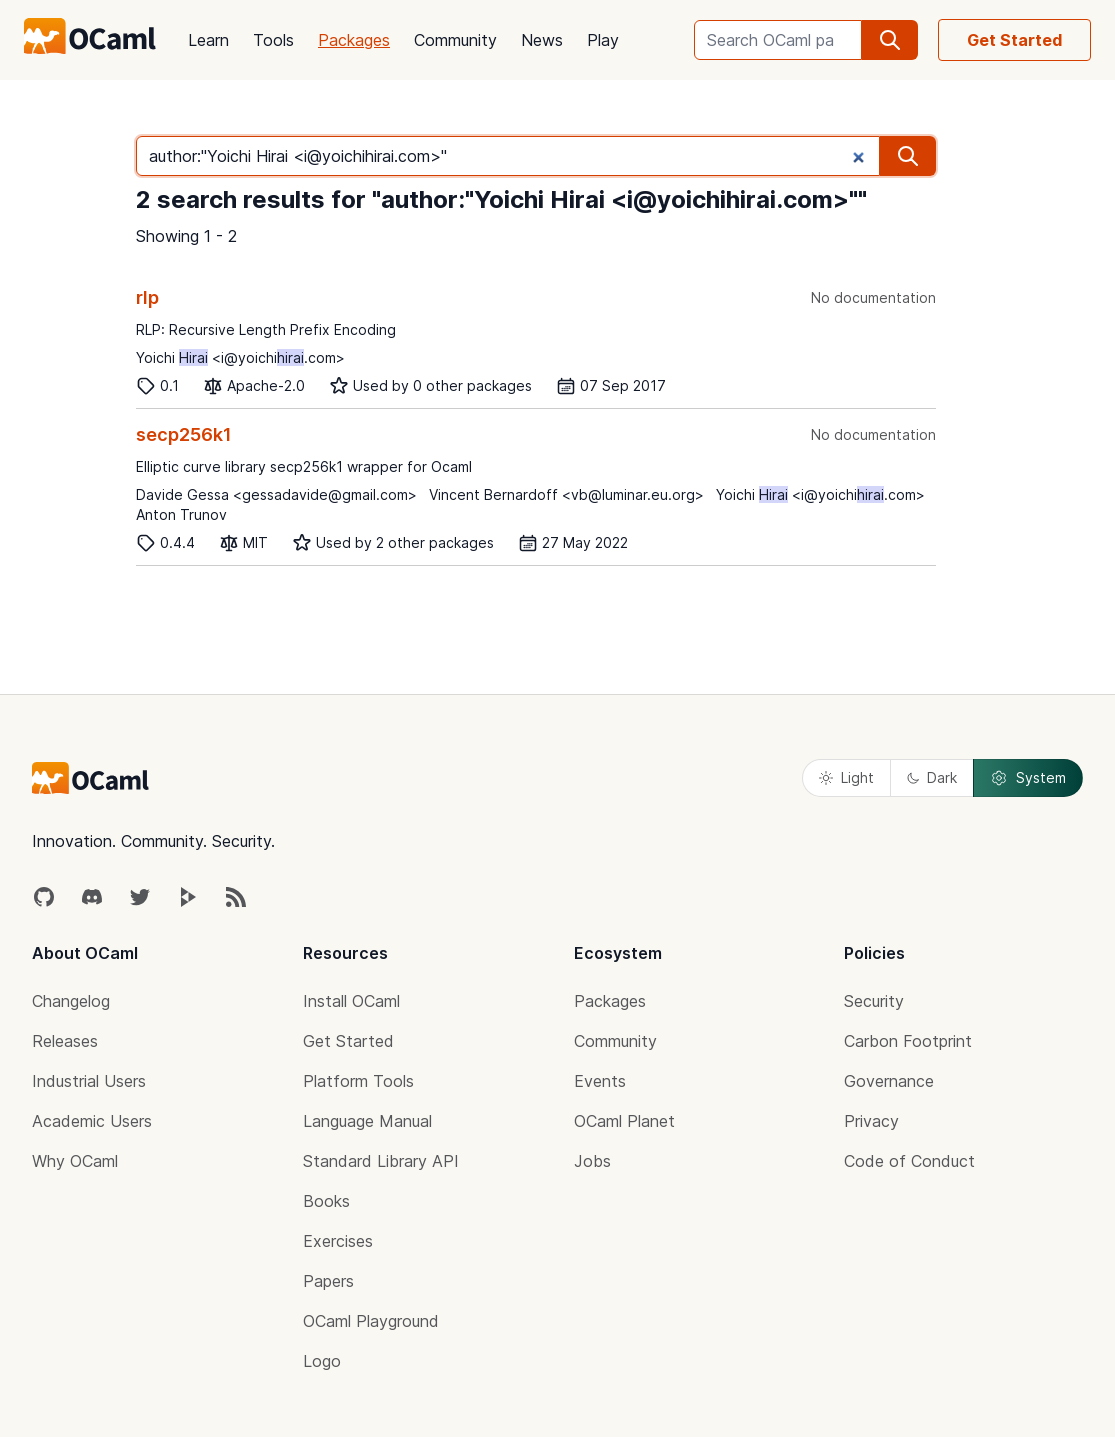 This screenshot has height=1437, width=1115. I want to click on Dark, so click(932, 777).